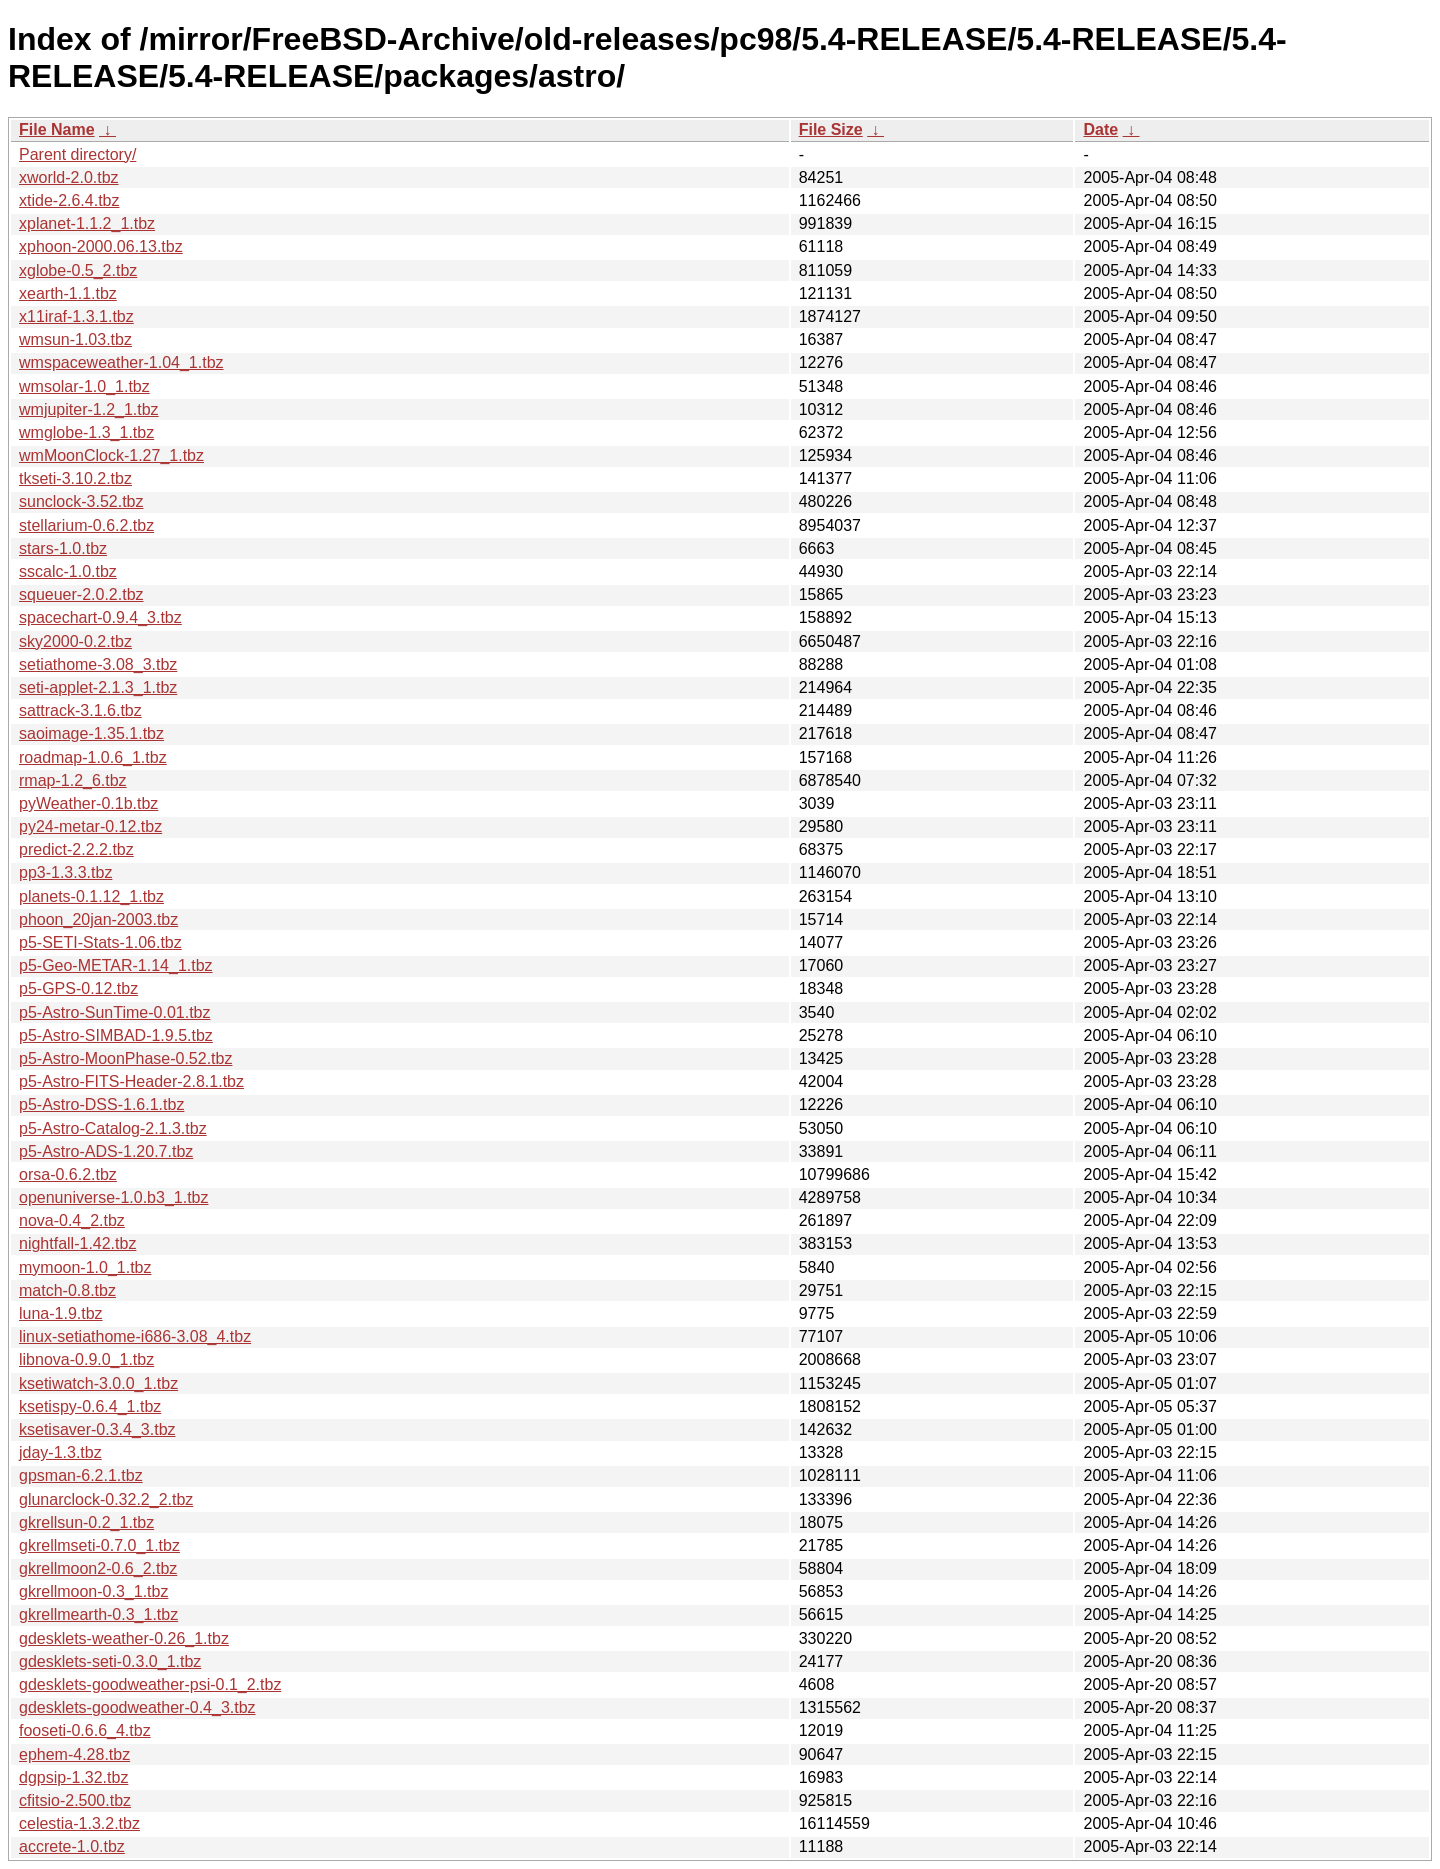 Image resolution: width=1440 pixels, height=1869 pixels. What do you see at coordinates (131, 1081) in the screenshot?
I see `p5-Astro-FITS-Header-2.8.1.tbz` at bounding box center [131, 1081].